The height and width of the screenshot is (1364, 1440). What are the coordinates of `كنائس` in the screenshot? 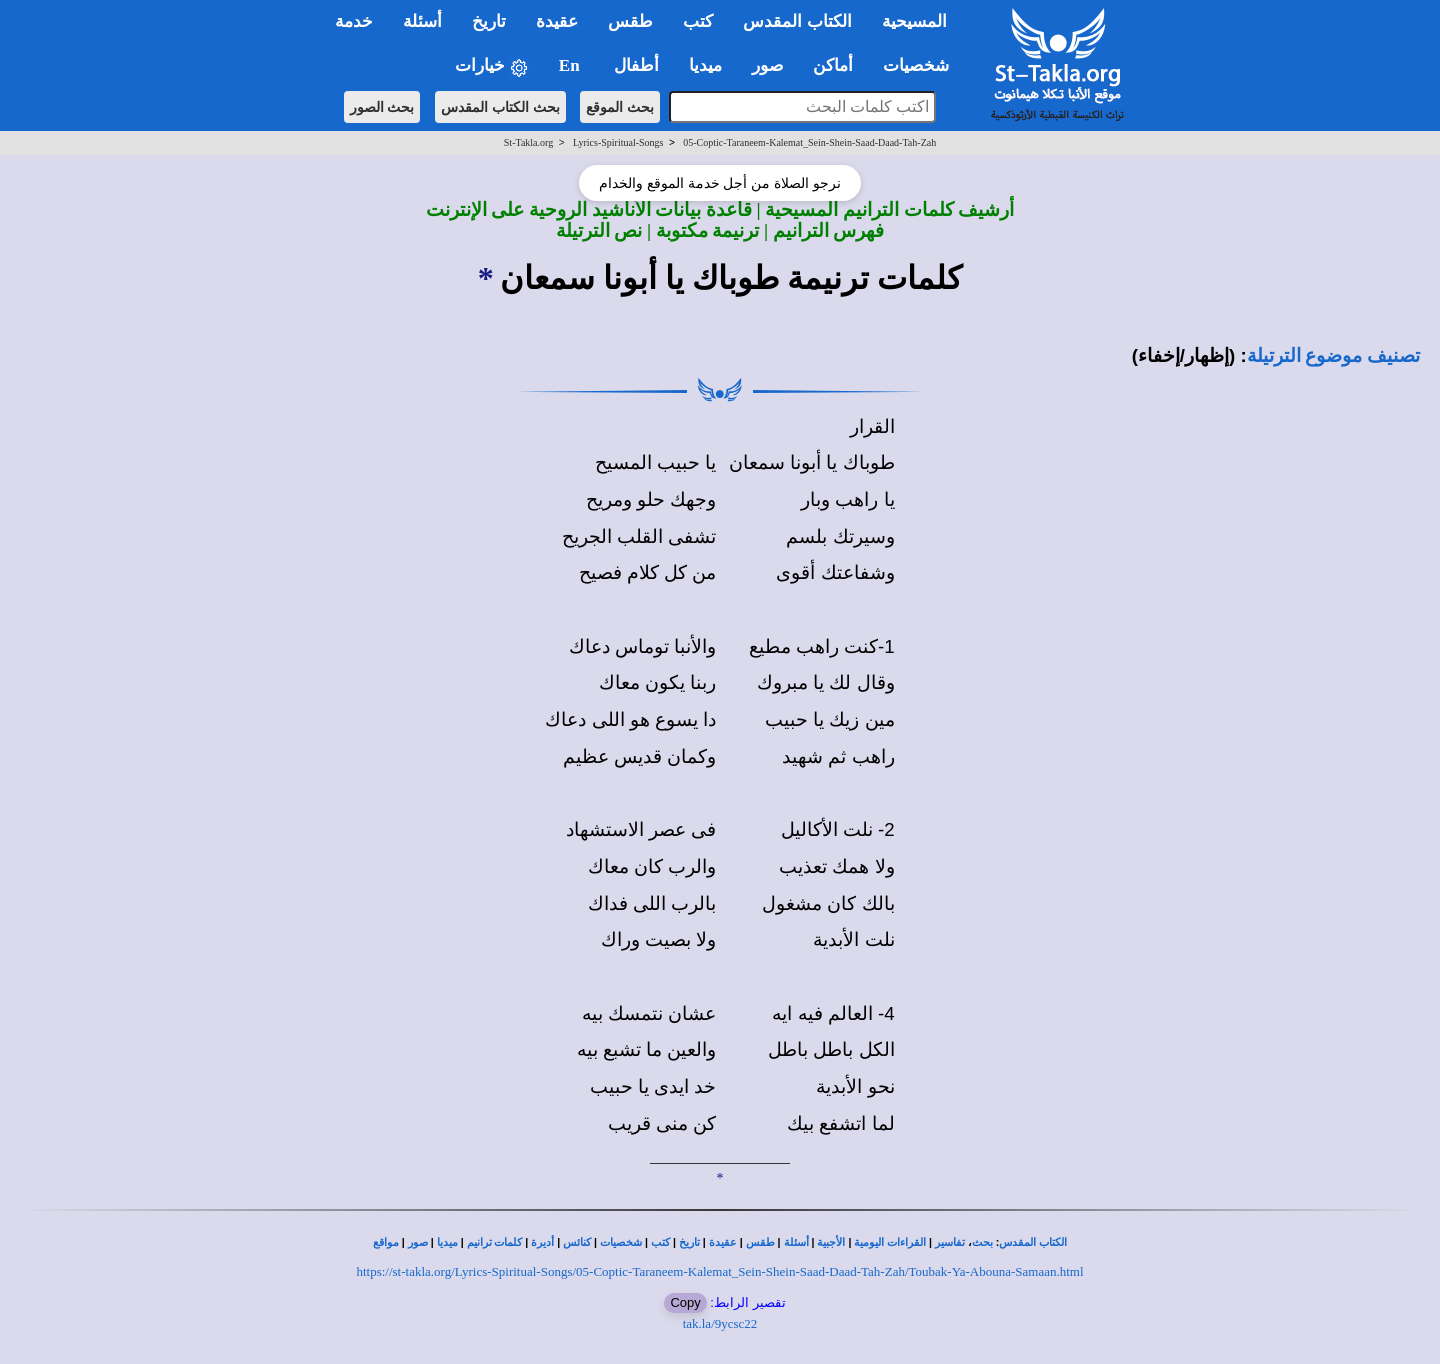 It's located at (577, 1242).